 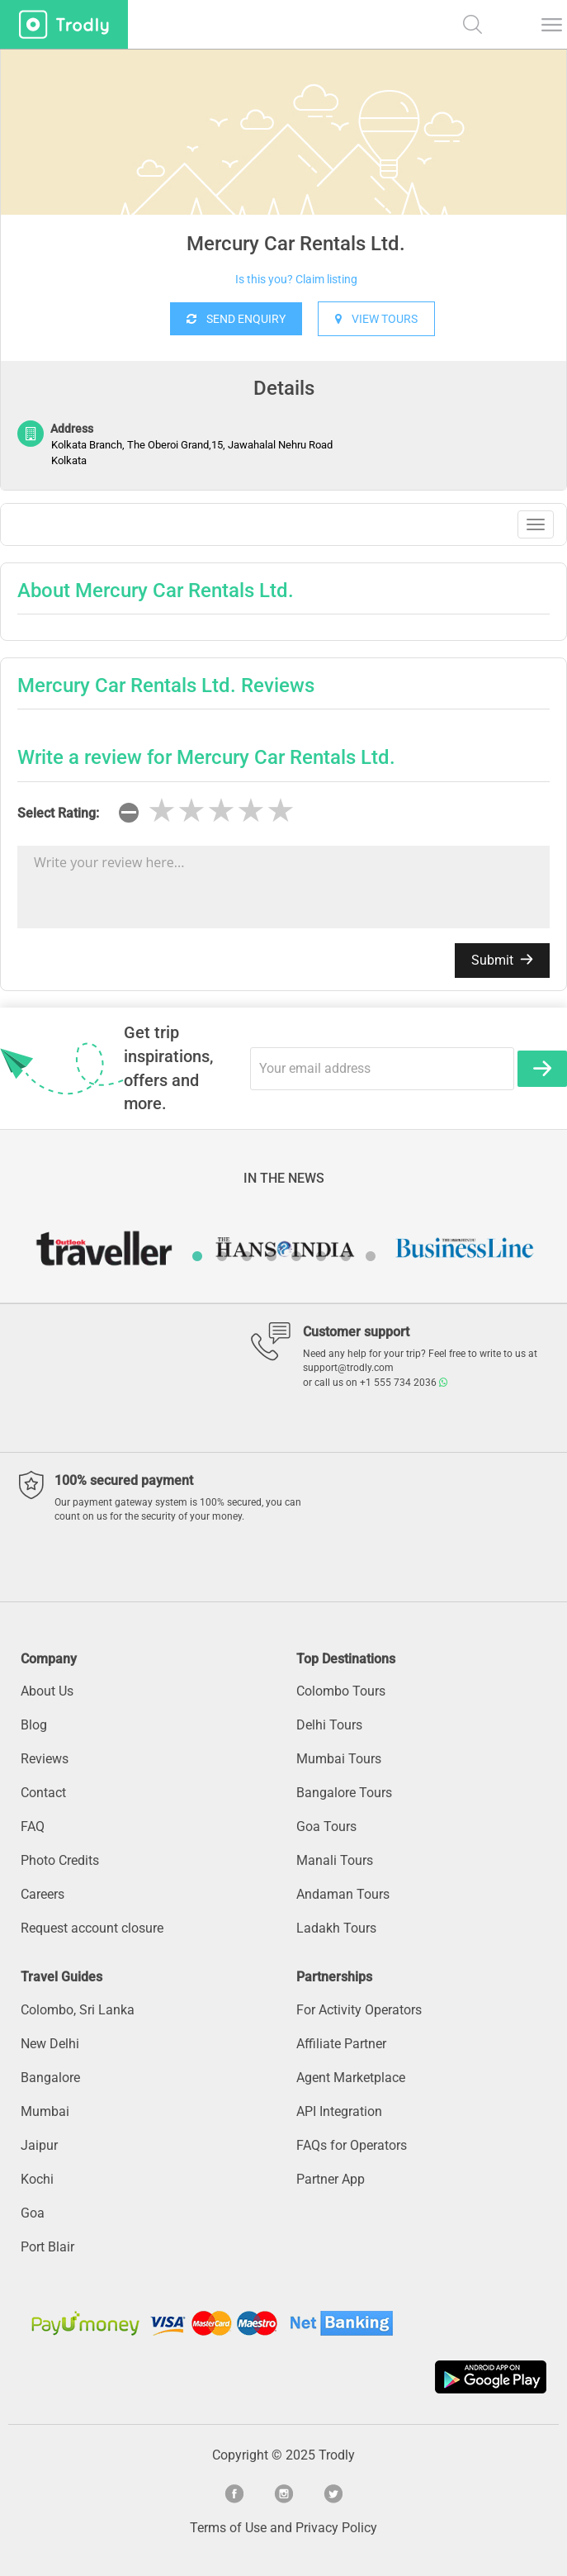 I want to click on 7 [button], so click(x=346, y=1256).